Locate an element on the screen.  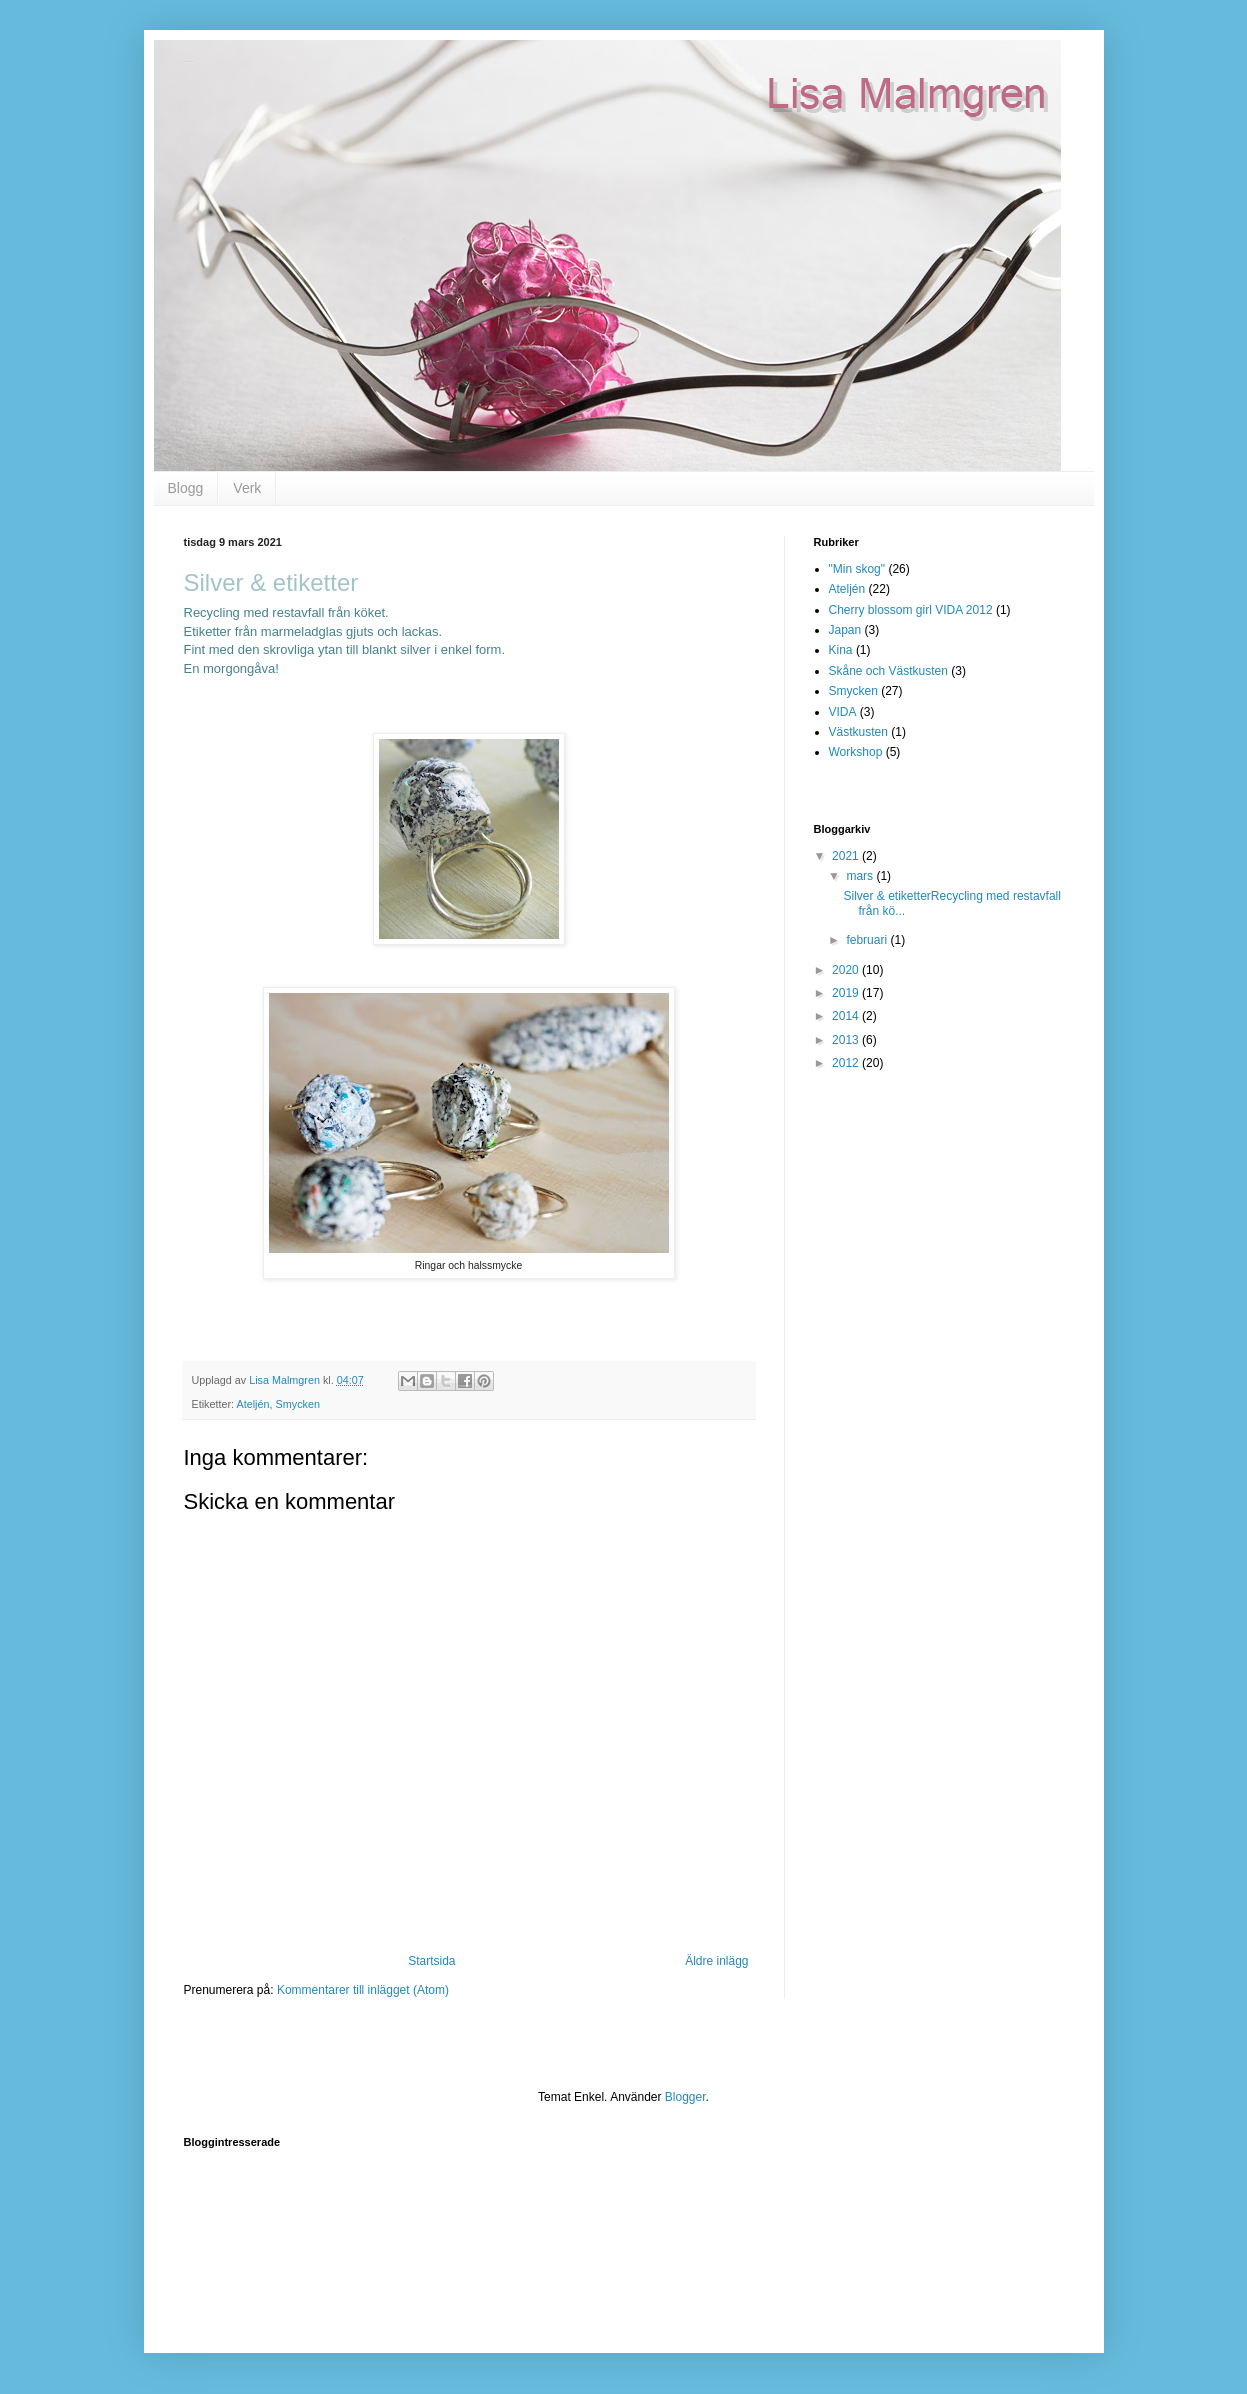
Kina is located at coordinates (841, 650).